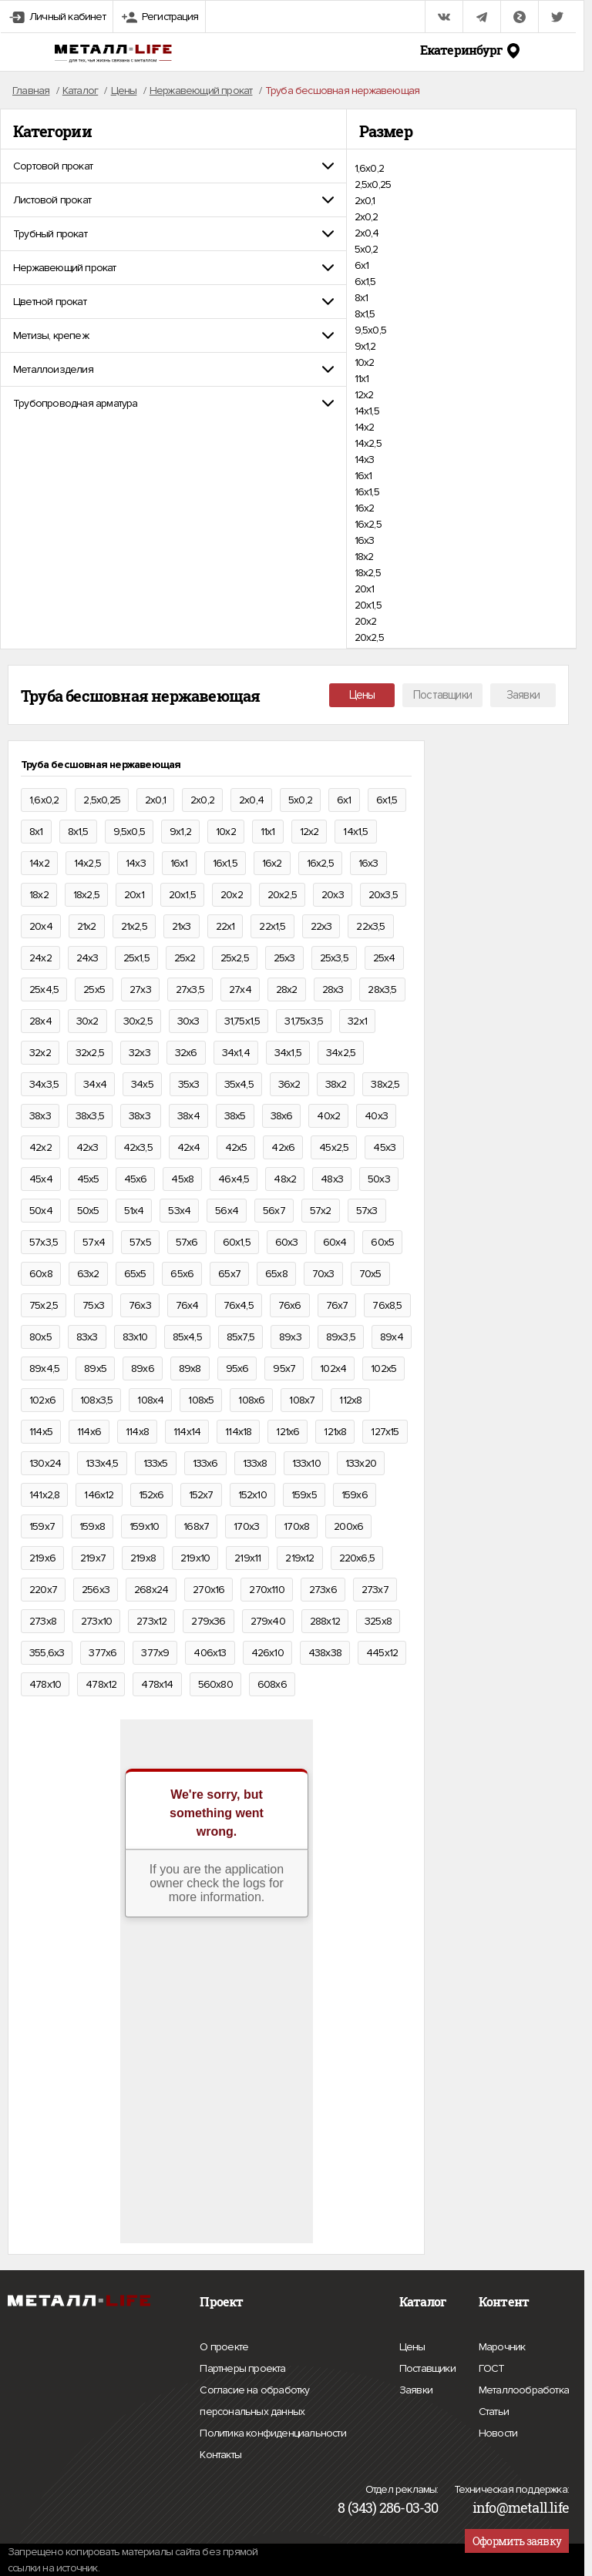 This screenshot has width=592, height=2576. Describe the element at coordinates (340, 1336) in the screenshot. I see `89х3,5` at that location.